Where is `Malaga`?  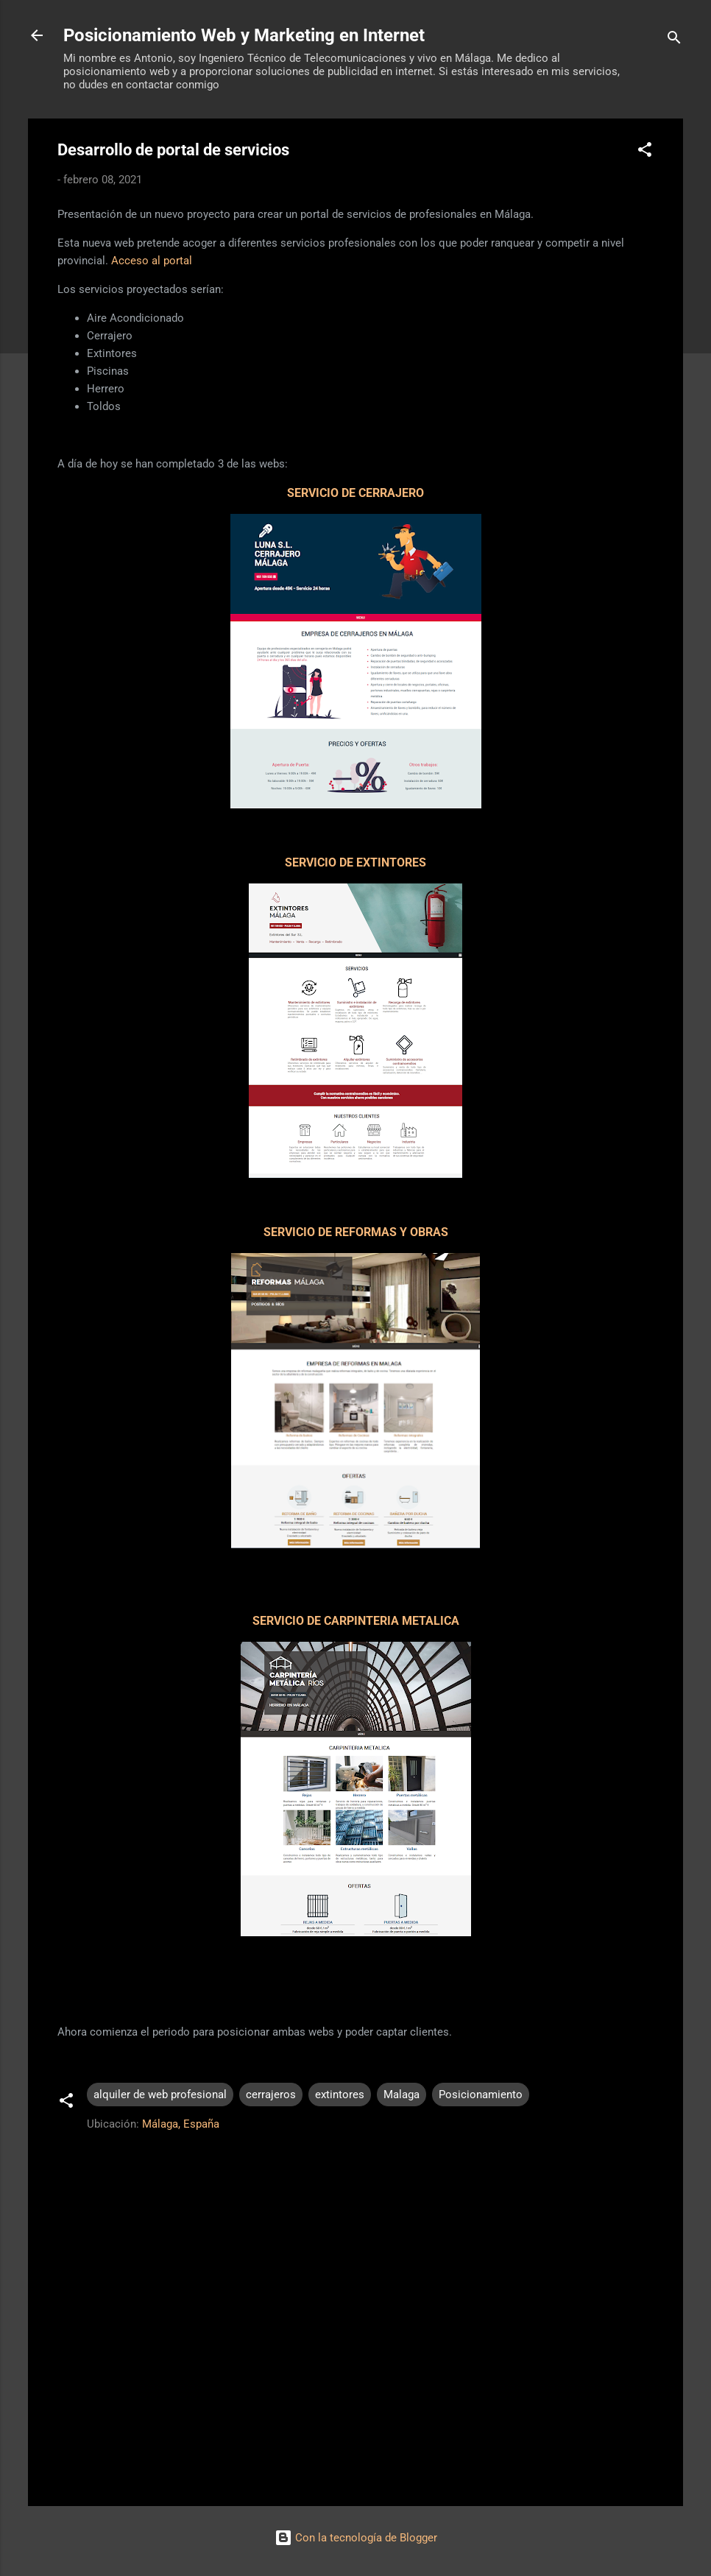
Malaga is located at coordinates (401, 2094).